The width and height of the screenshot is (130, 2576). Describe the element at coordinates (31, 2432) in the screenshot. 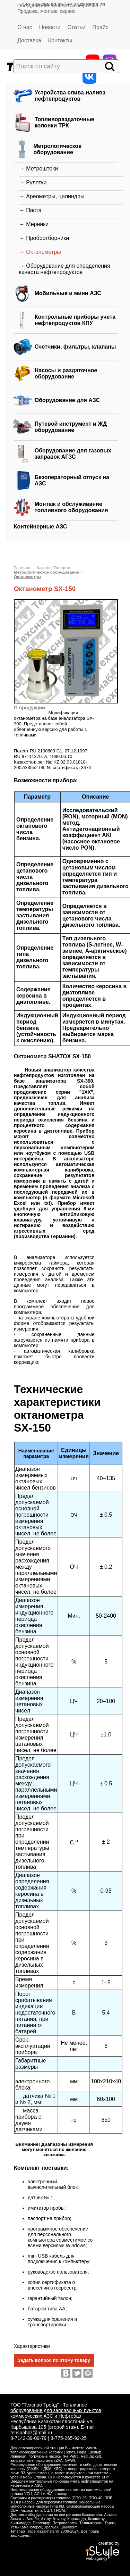

I see `tehsnabkz@mail.ru` at that location.